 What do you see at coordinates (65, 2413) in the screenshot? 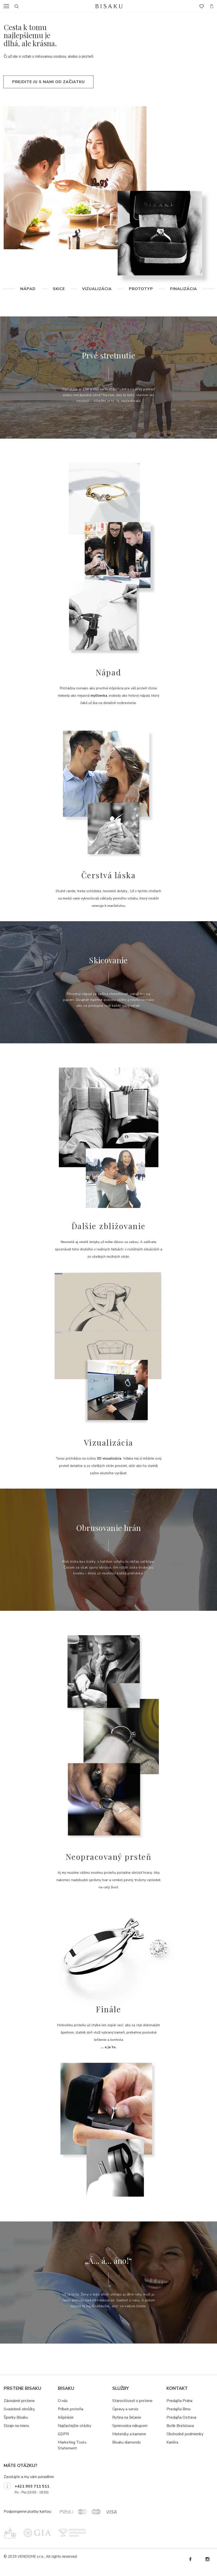
I see `Inšpirácie` at bounding box center [65, 2413].